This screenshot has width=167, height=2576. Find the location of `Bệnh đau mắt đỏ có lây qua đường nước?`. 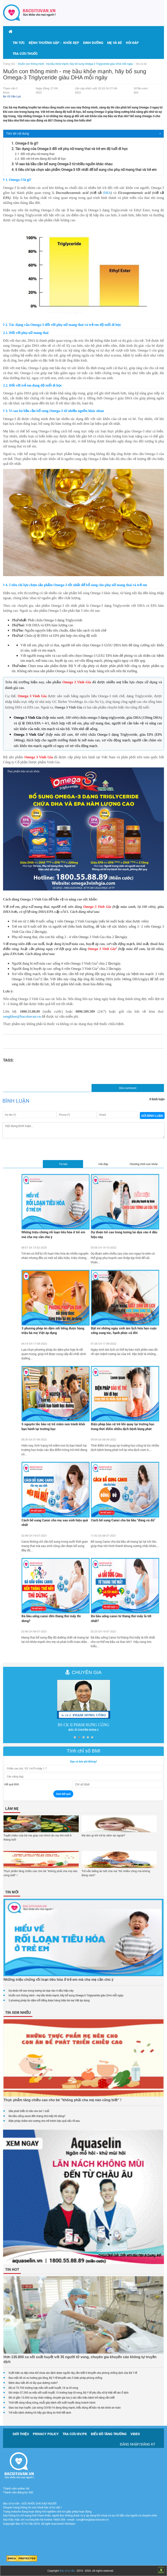

Bệnh đau mắt đỏ có lây qua đường nước? is located at coordinates (33, 2382).